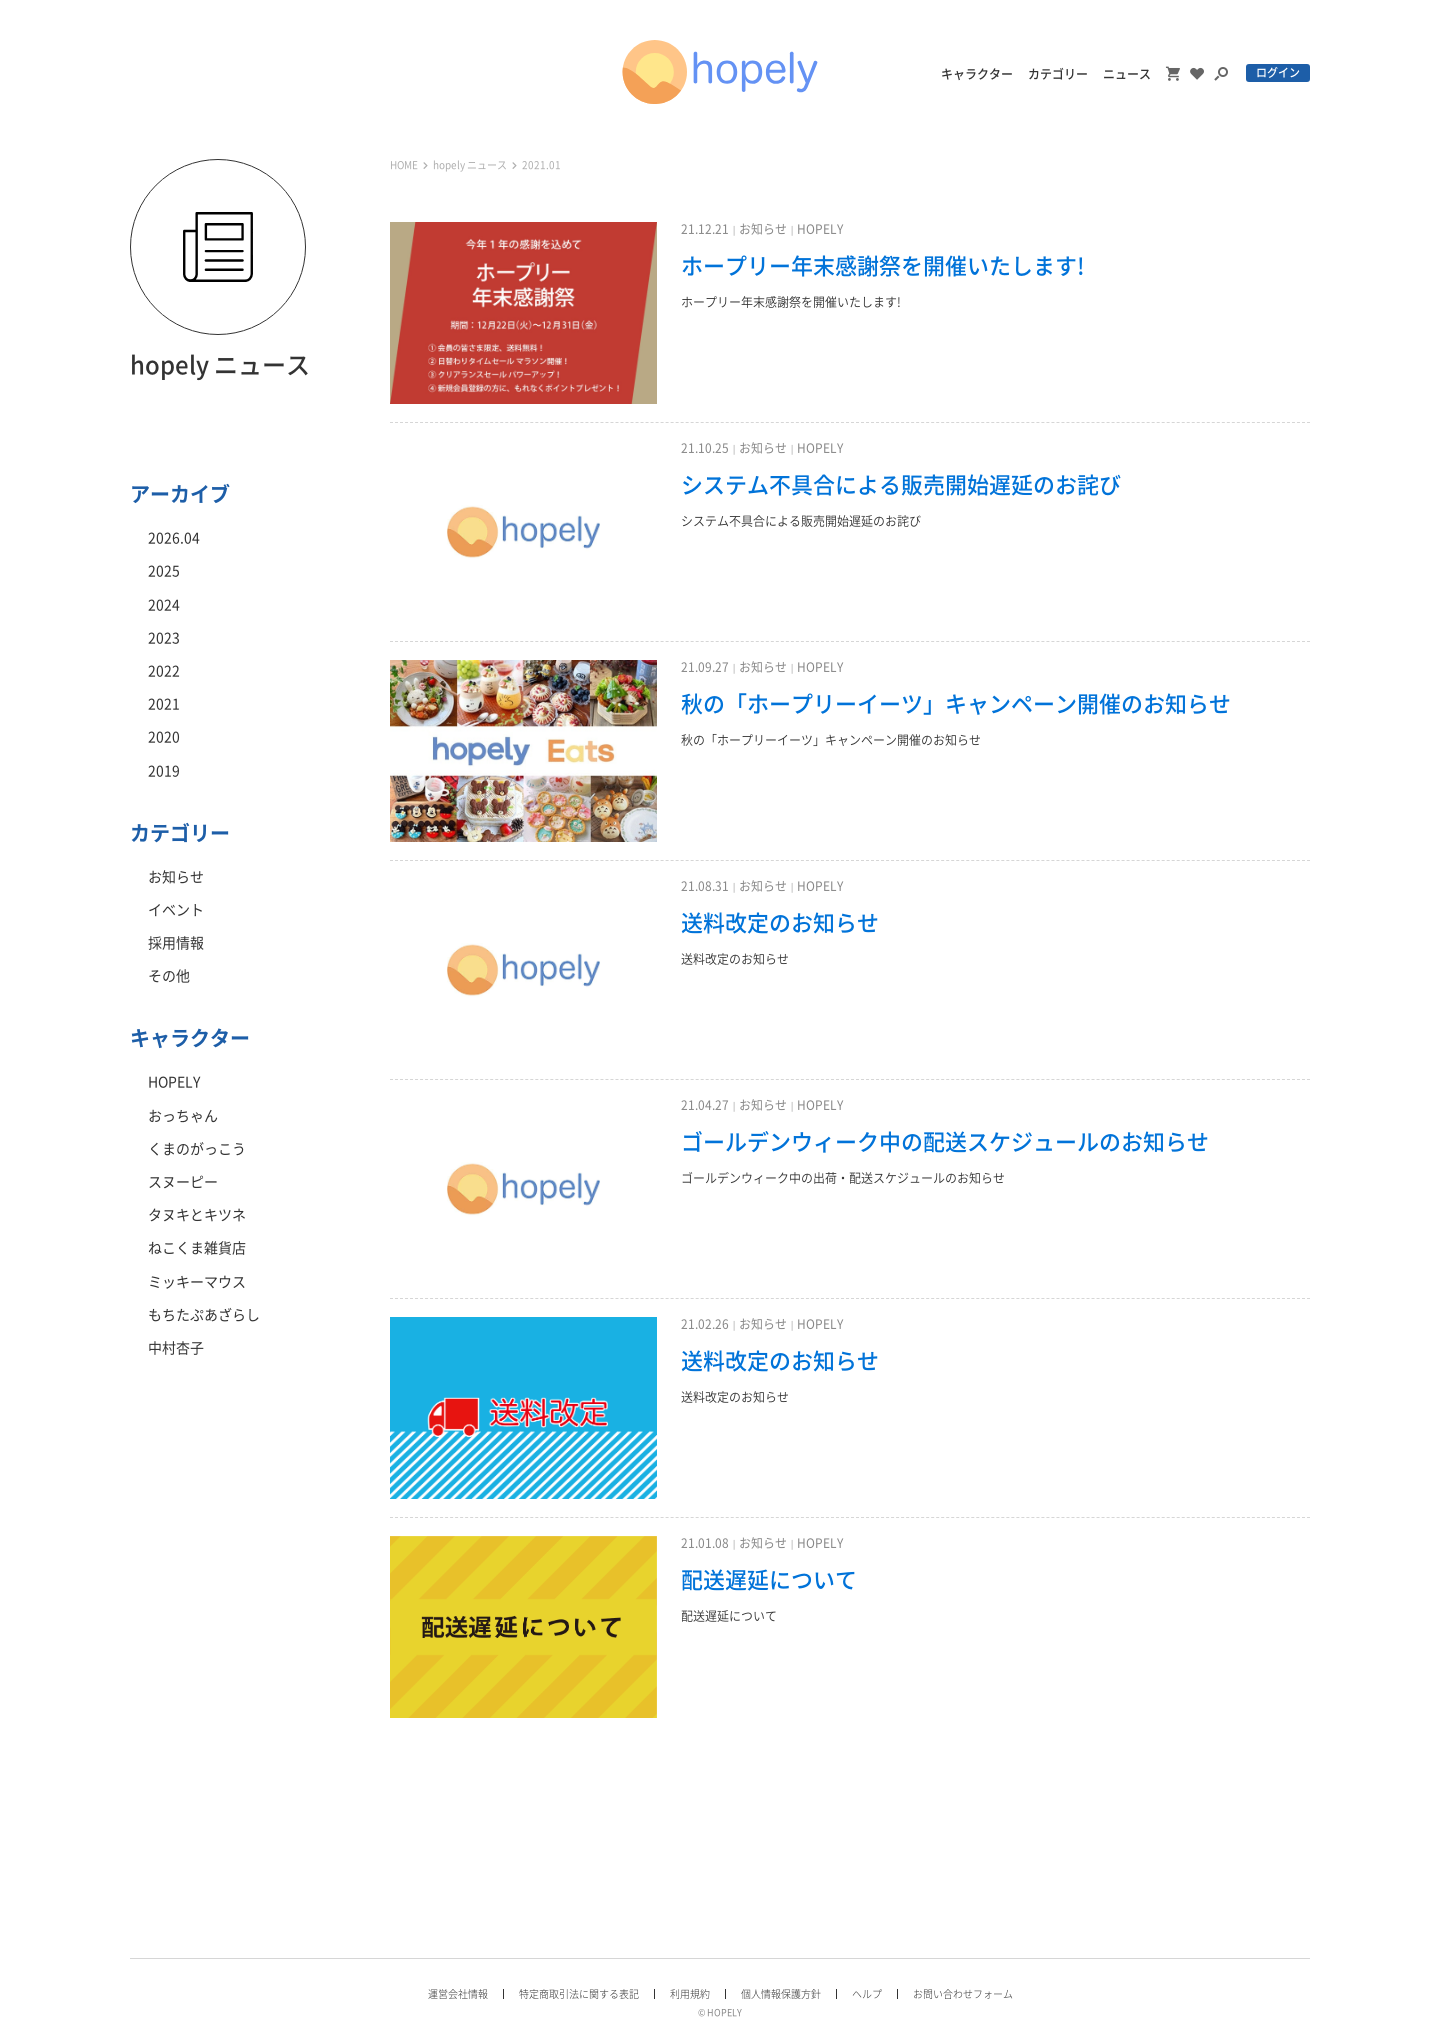  I want to click on 2024, so click(164, 605).